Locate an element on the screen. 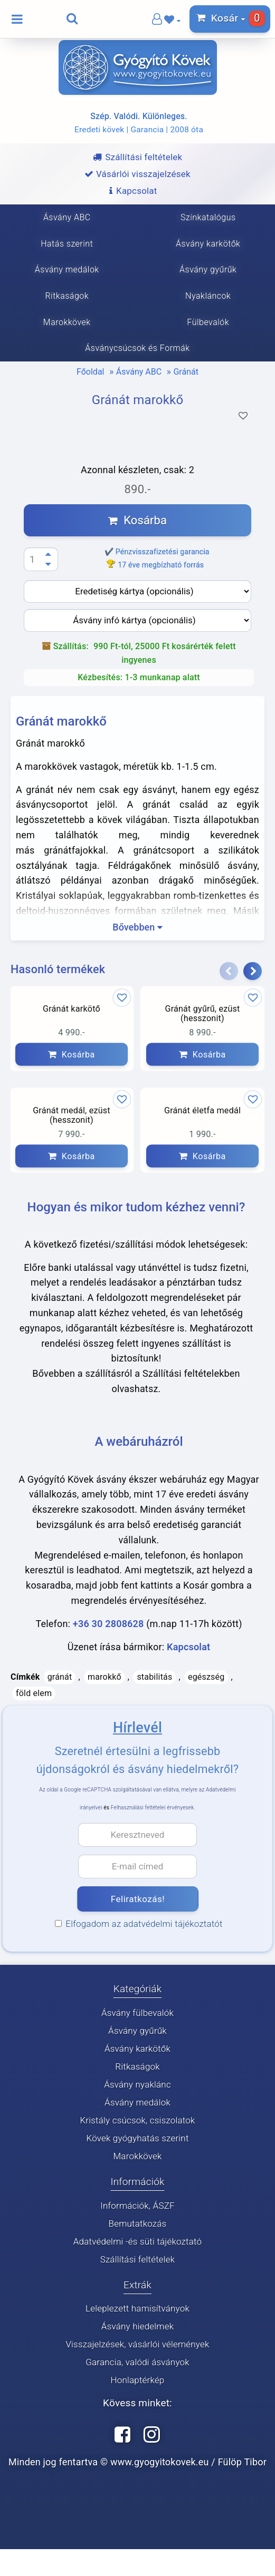 This screenshot has height=2576, width=275. marokkő is located at coordinates (104, 1677).